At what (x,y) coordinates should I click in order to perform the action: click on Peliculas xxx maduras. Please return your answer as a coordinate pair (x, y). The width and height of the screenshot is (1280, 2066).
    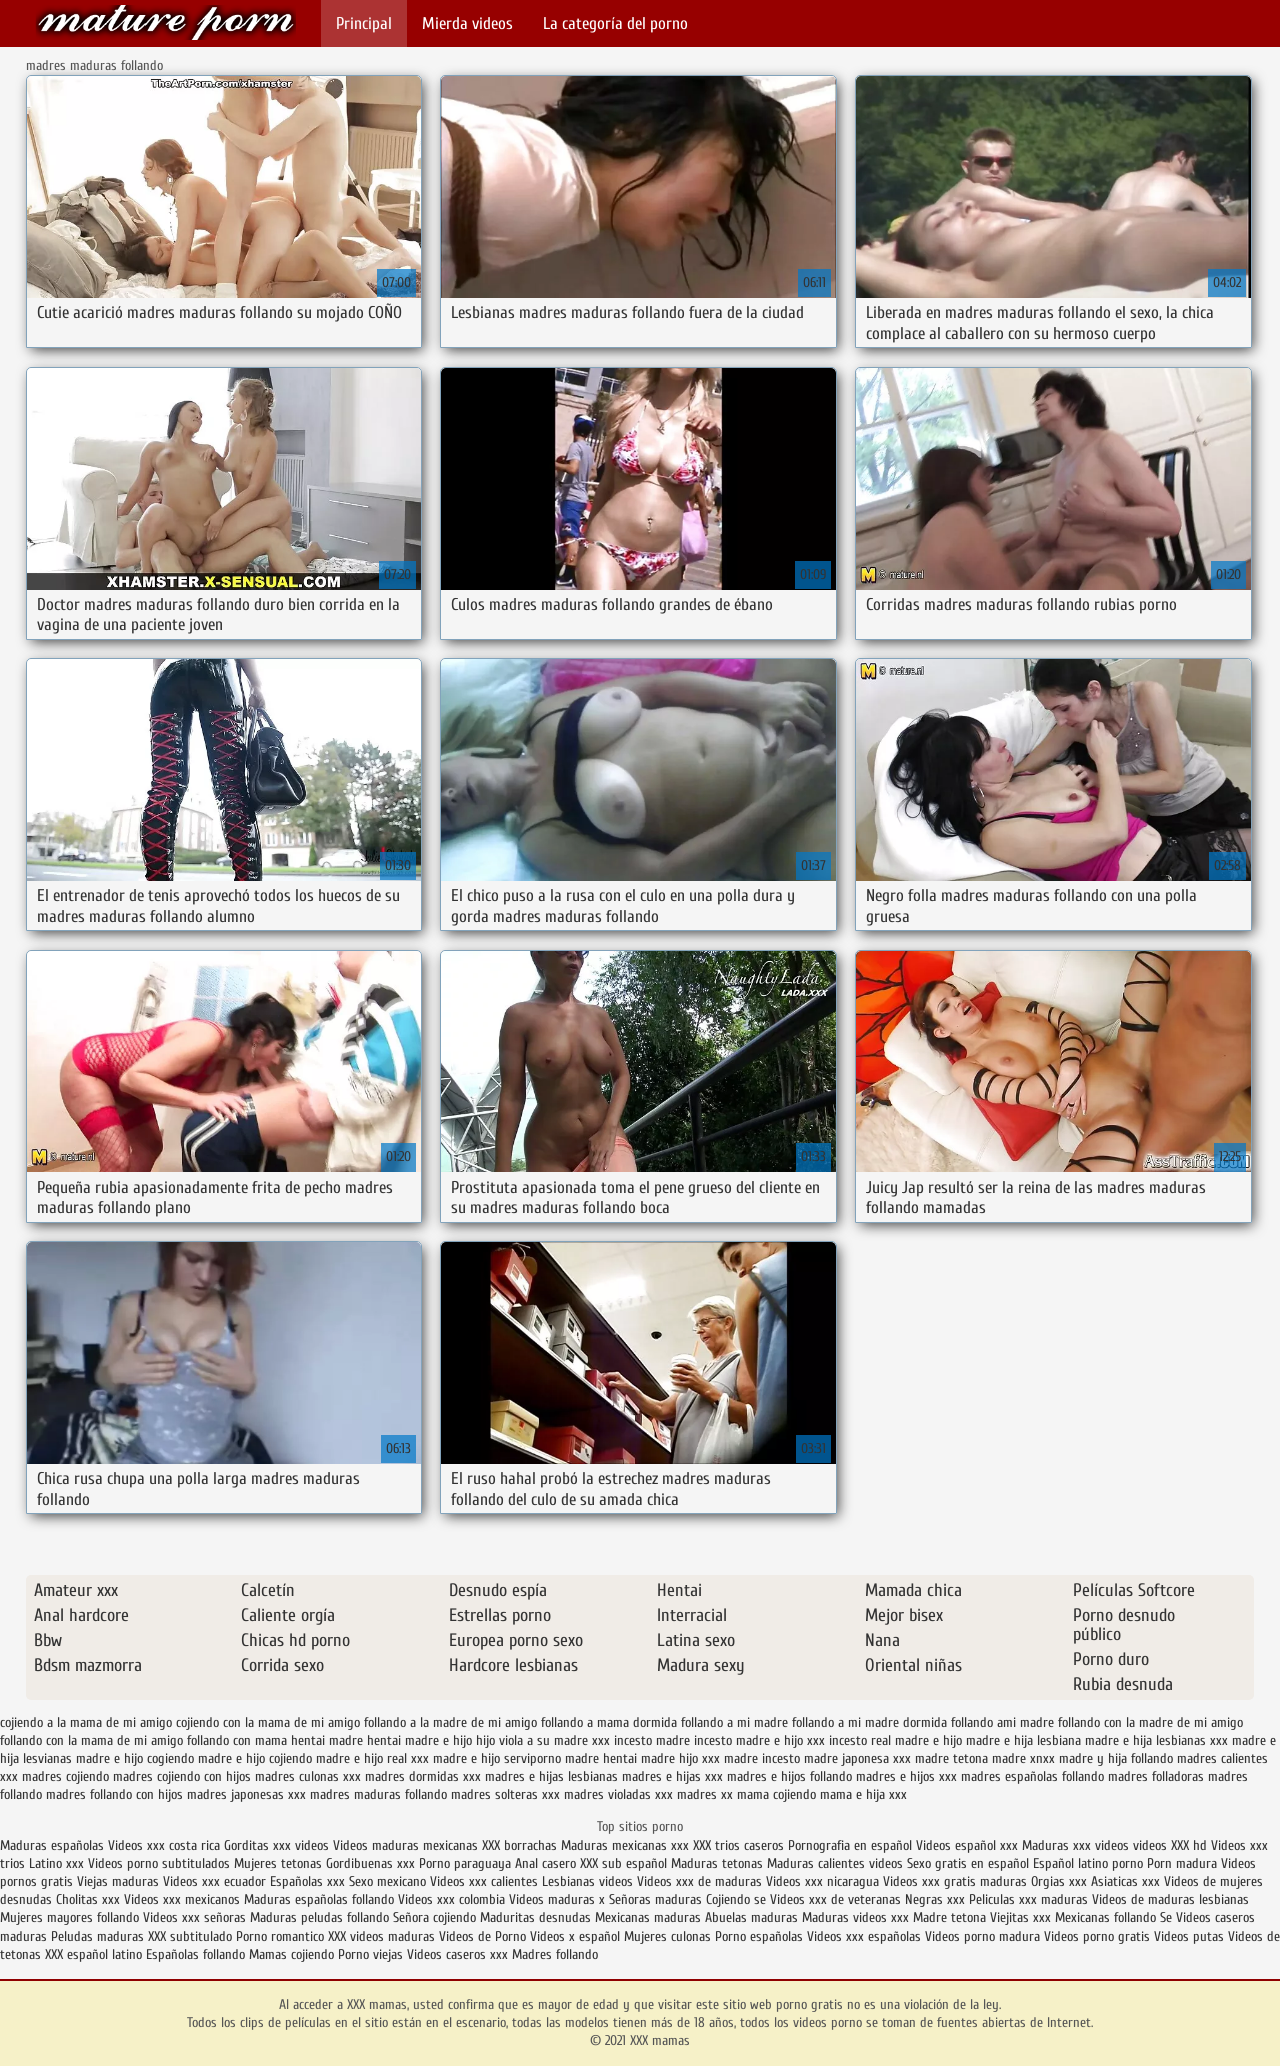
    Looking at the image, I should click on (1030, 1899).